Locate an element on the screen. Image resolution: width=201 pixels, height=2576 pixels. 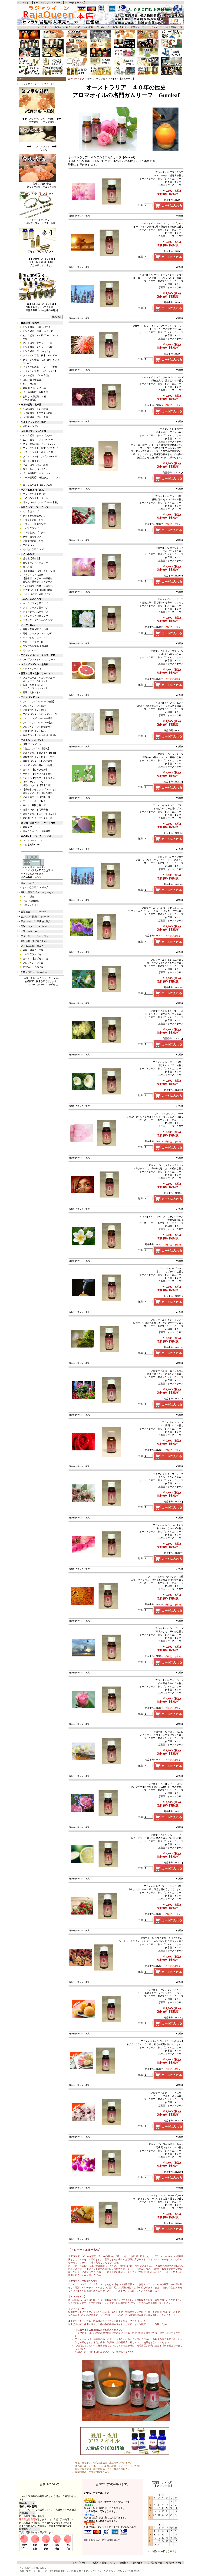
ブラックソルト 粗目2-7ミリ is located at coordinates (38, 452).